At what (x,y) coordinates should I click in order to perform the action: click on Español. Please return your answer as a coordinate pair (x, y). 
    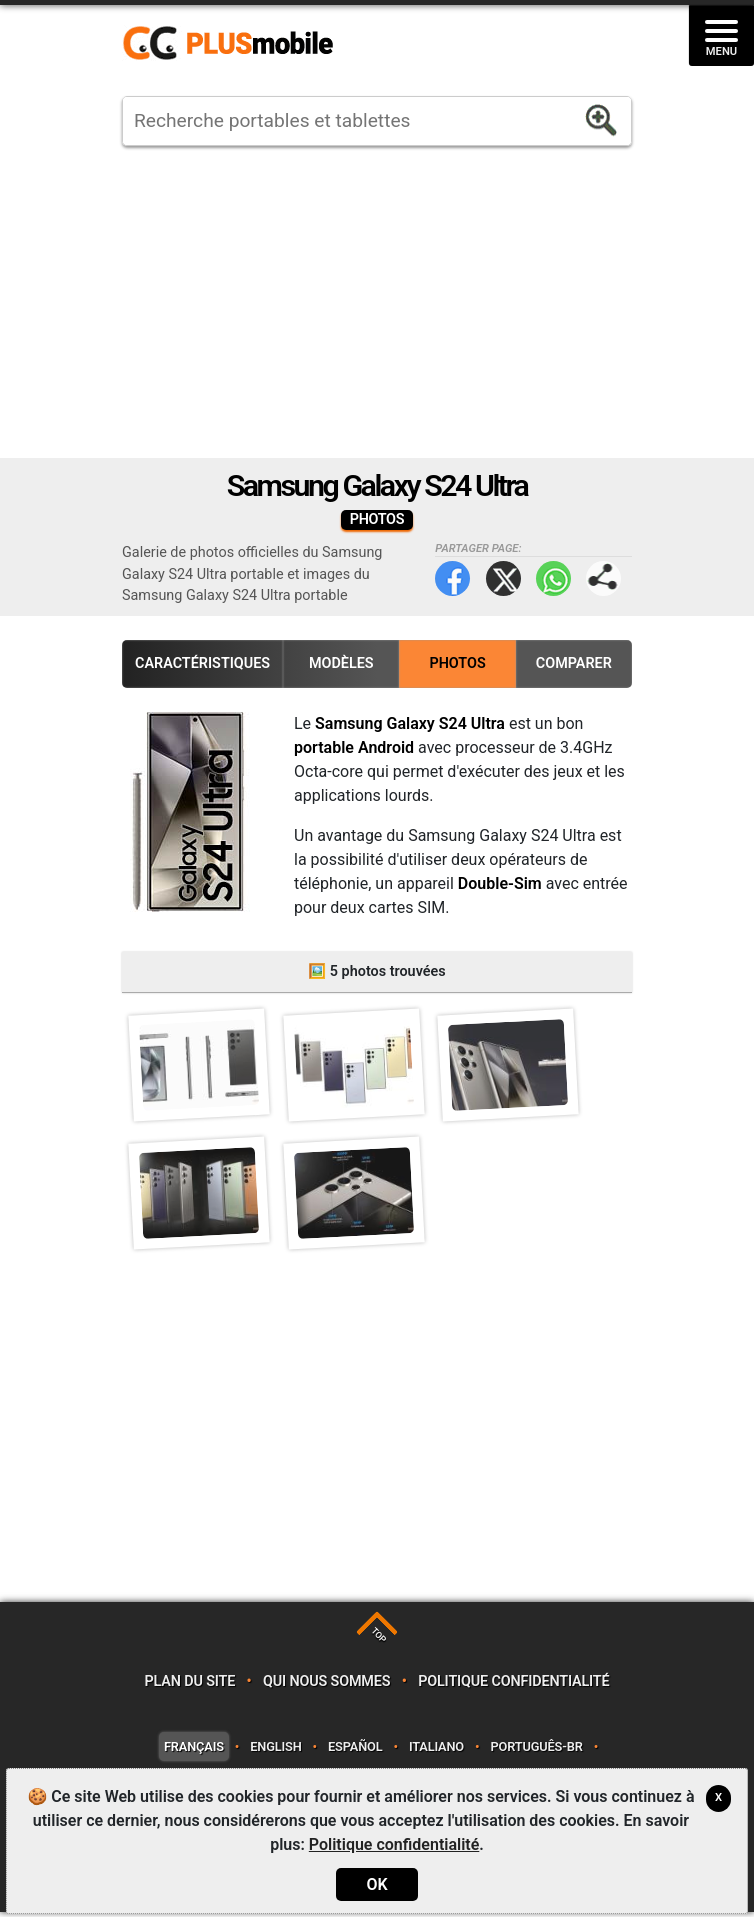
    Looking at the image, I should click on (355, 1750).